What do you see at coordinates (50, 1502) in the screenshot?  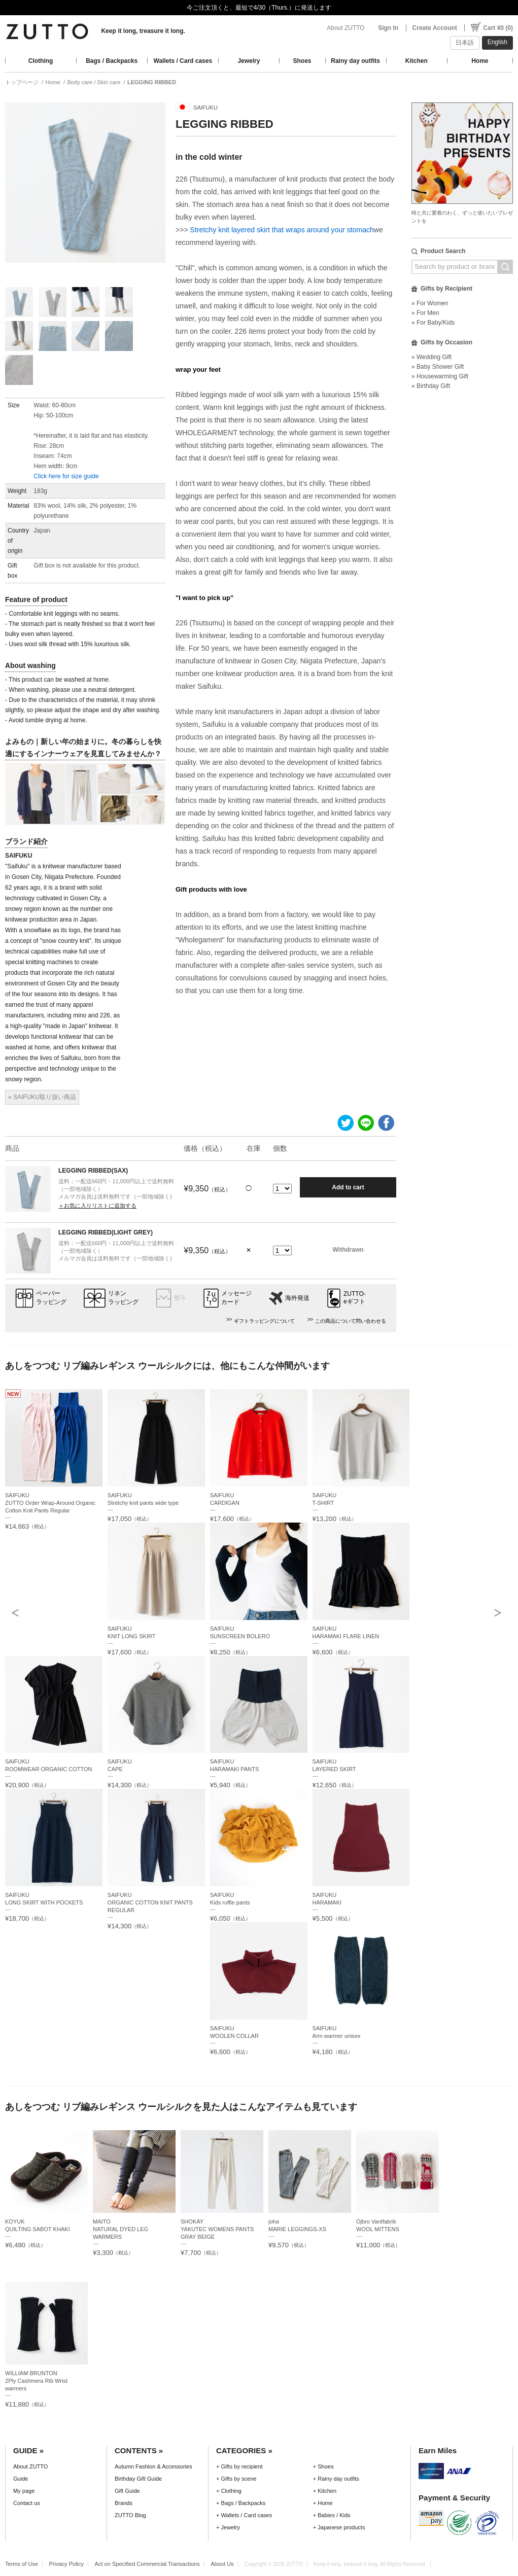 I see `SAIFUKUZUTTO Order Wrap-Around Organic Cotton Knit Pants Regular` at bounding box center [50, 1502].